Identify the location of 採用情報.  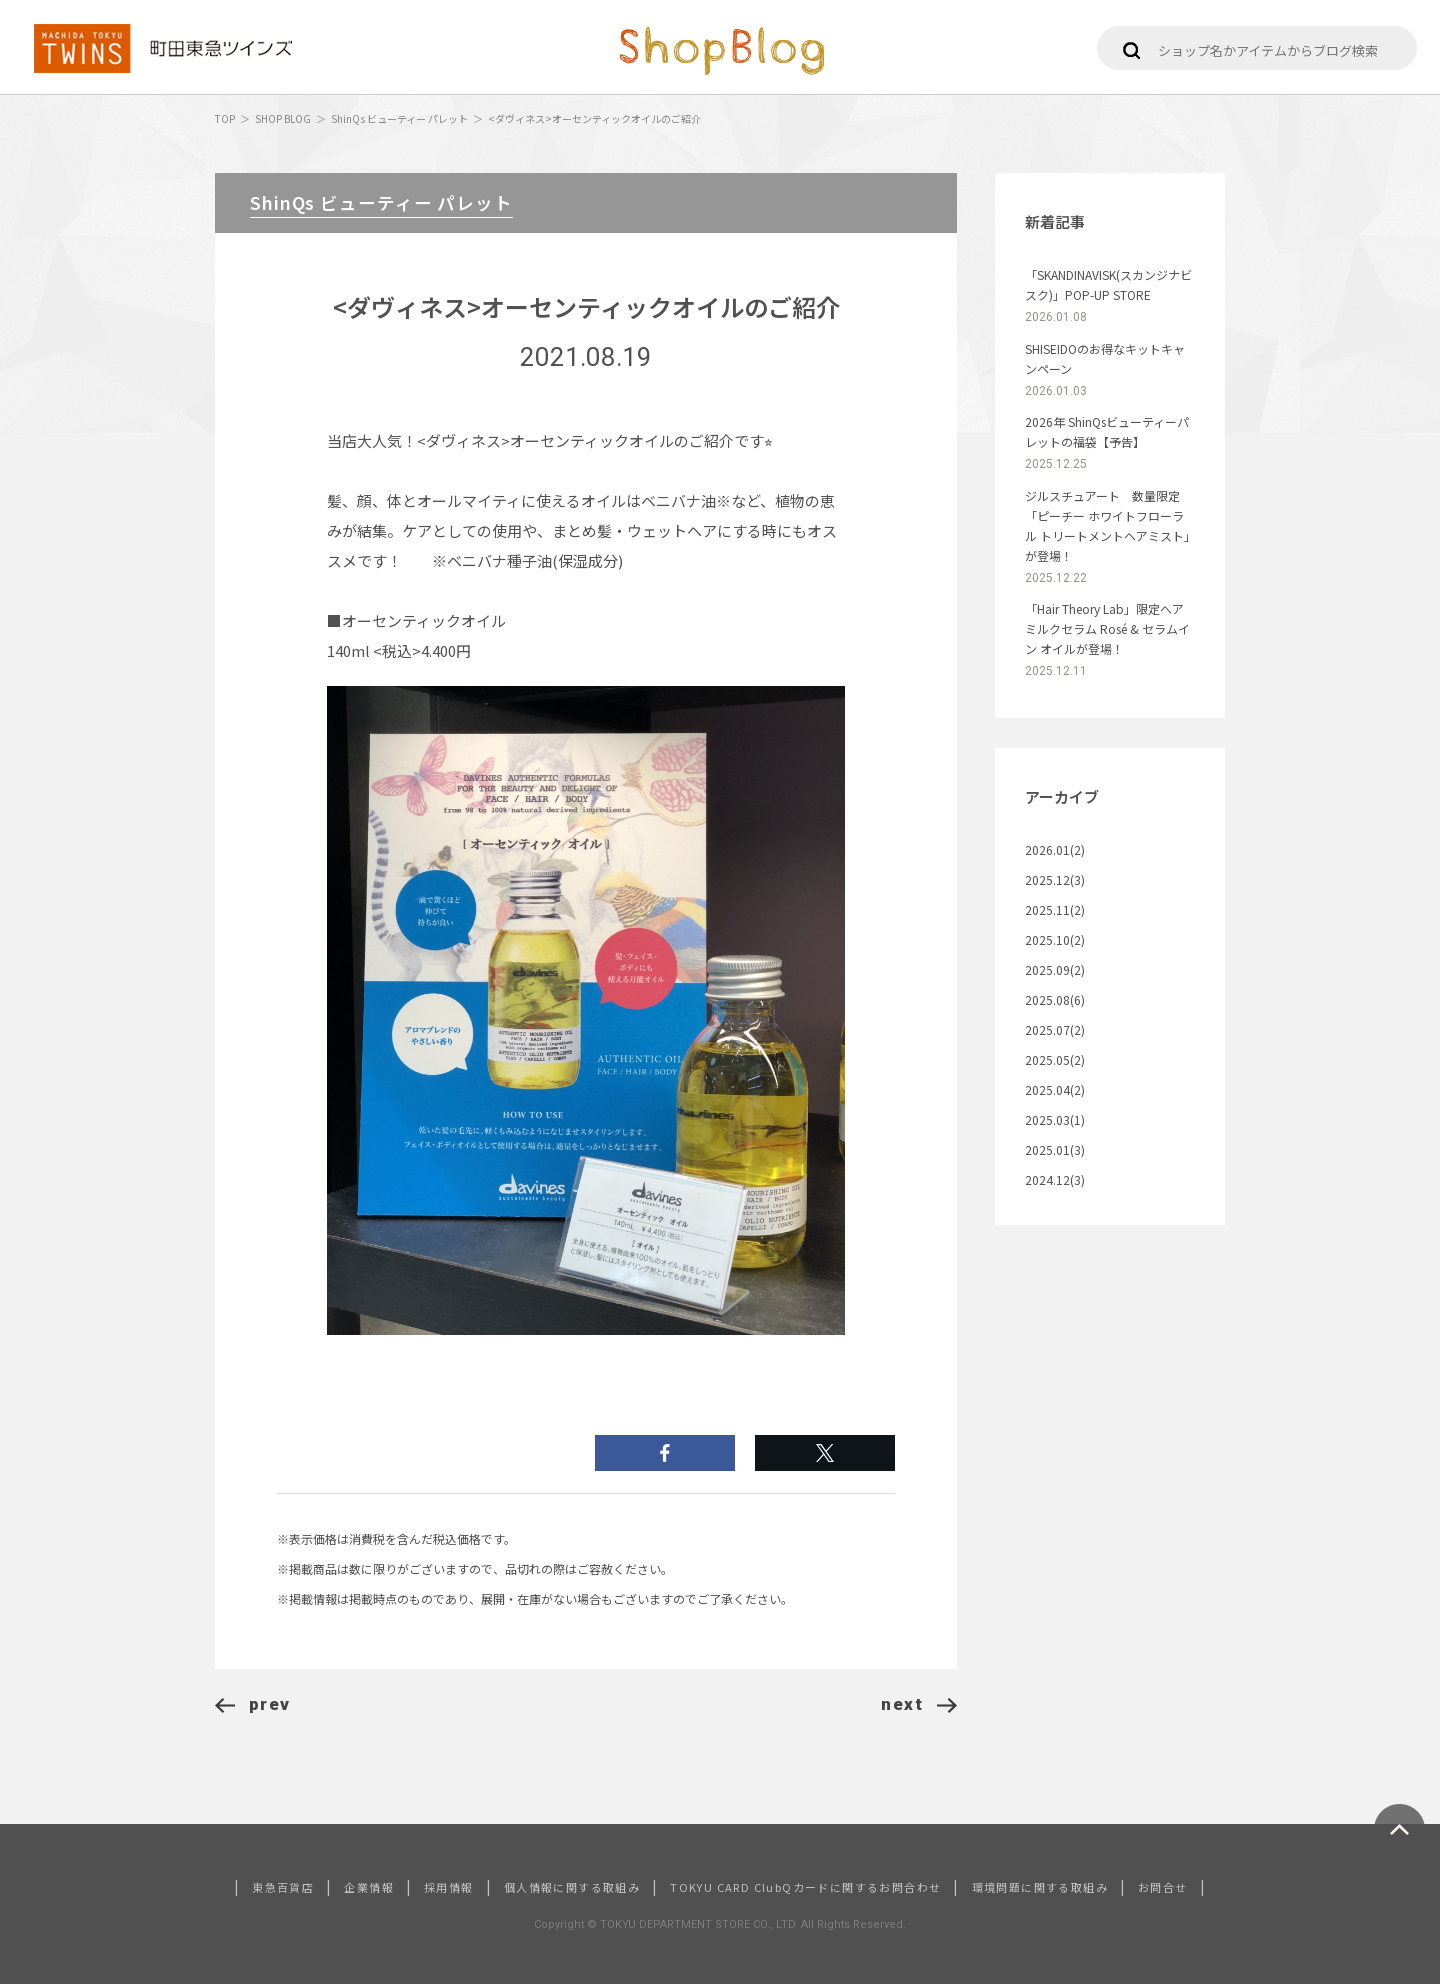
(449, 1887).